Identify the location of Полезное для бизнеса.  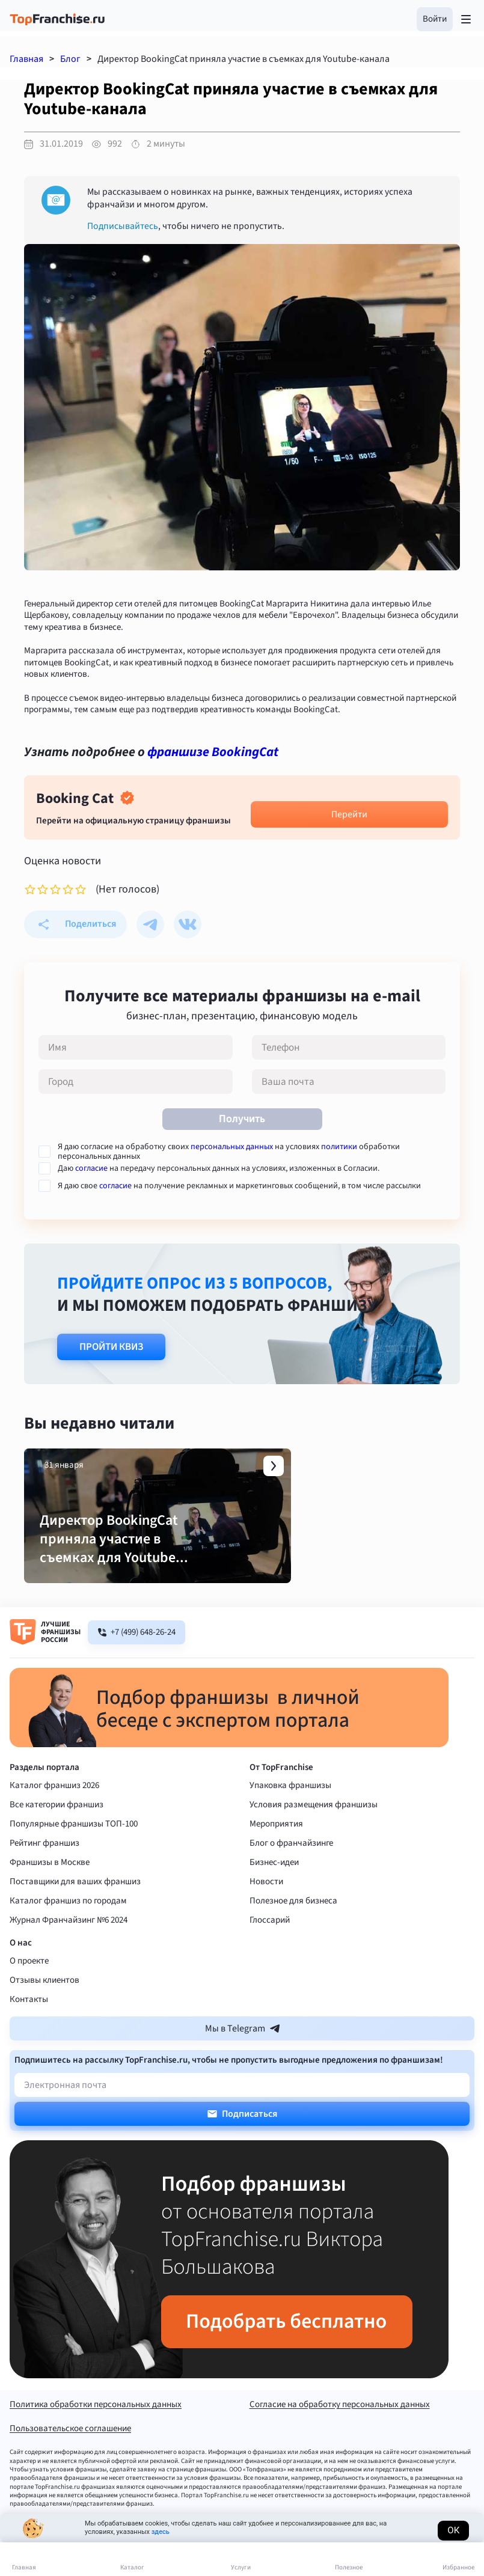
(293, 1935).